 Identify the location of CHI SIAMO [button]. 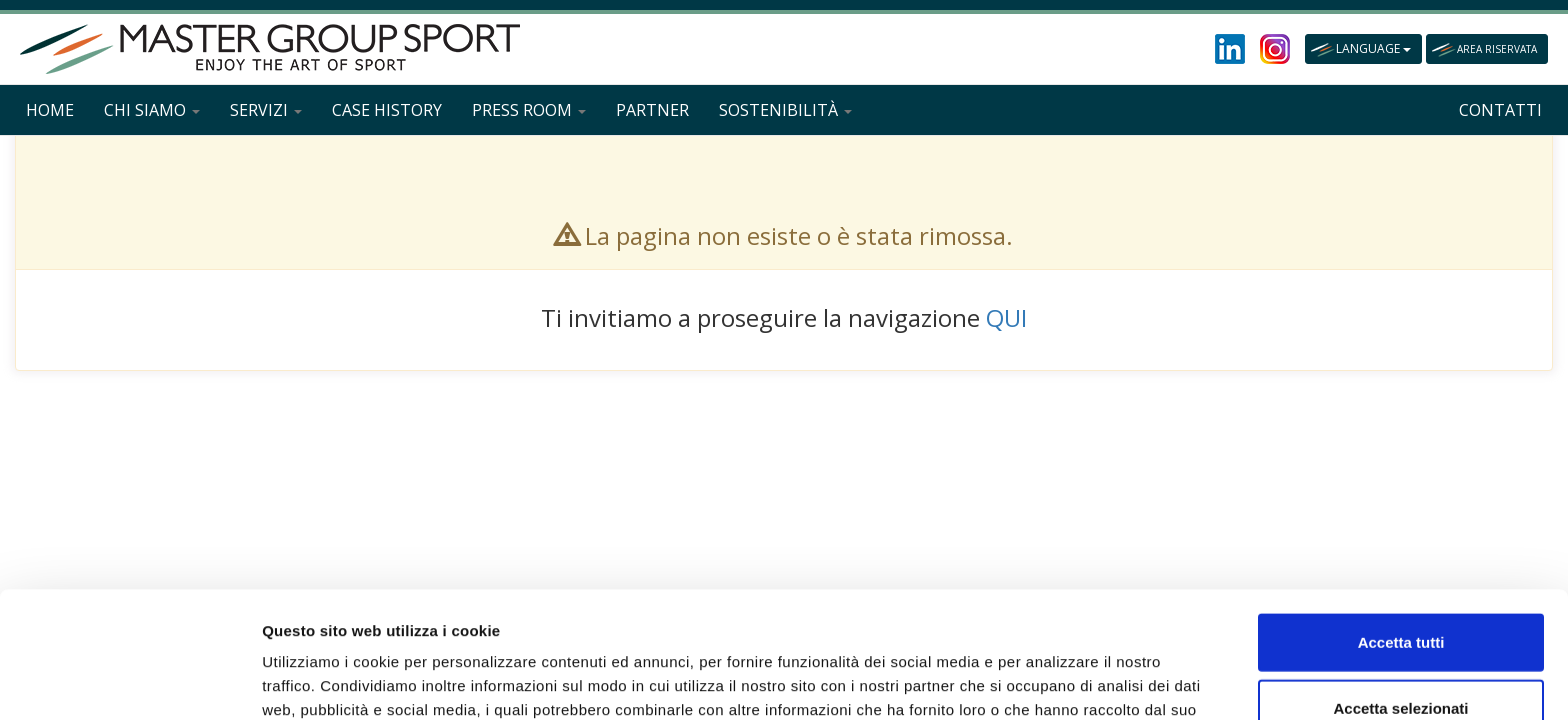
(152, 110).